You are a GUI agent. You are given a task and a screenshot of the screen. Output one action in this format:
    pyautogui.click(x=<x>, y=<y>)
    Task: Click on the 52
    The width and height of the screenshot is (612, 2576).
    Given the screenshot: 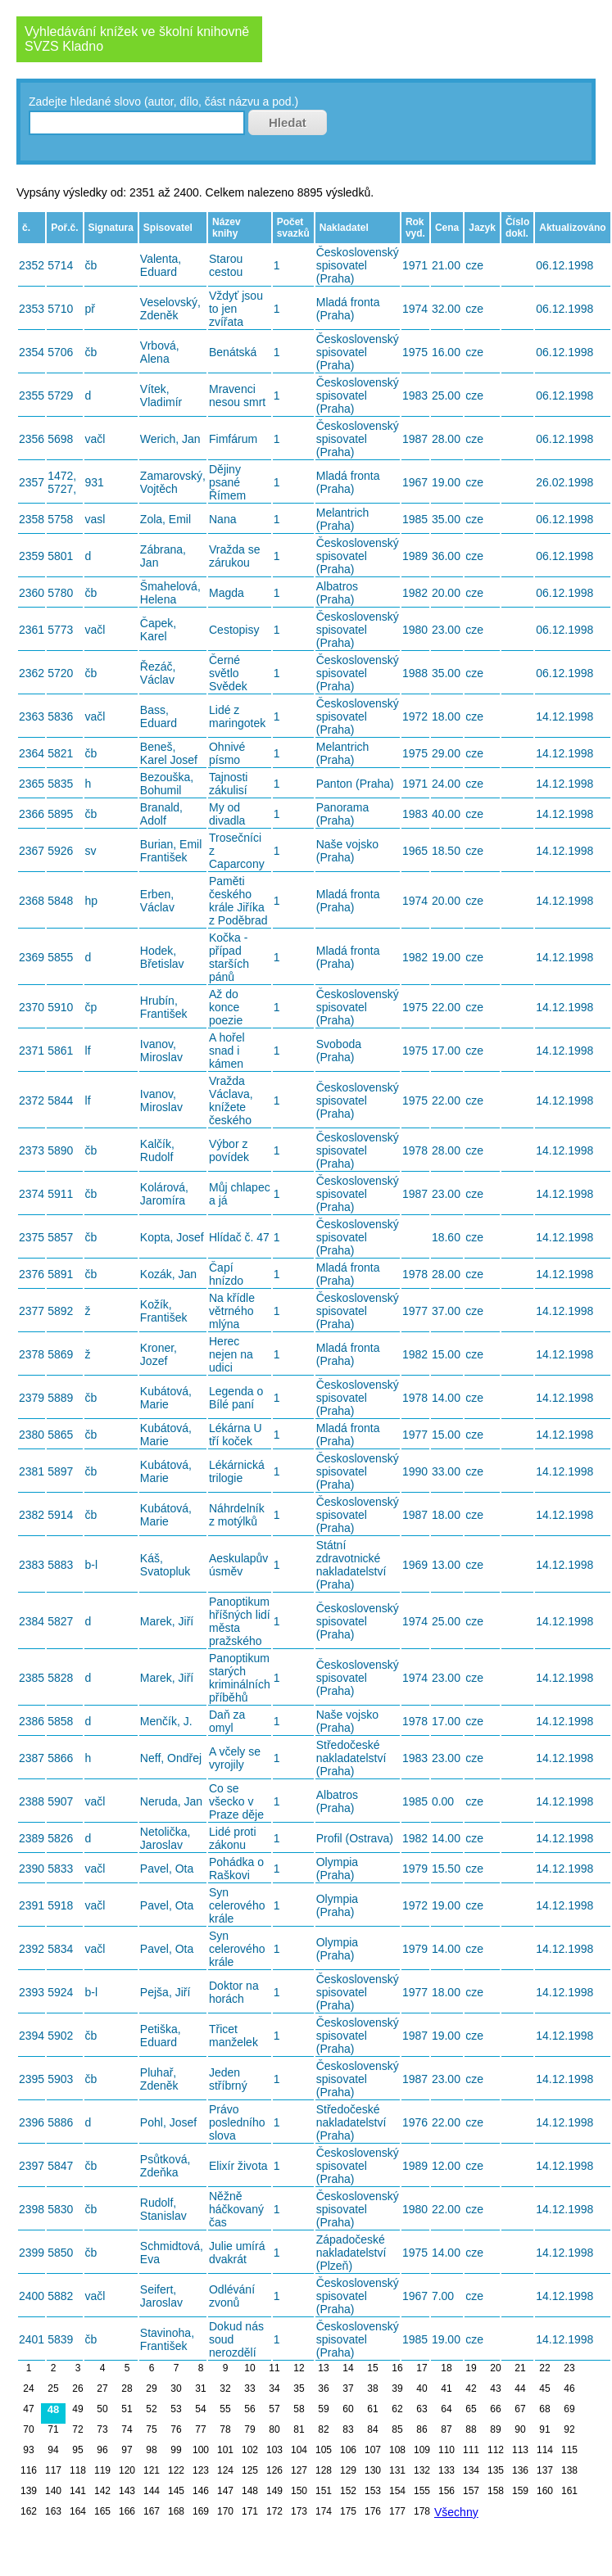 What is the action you would take?
    pyautogui.click(x=151, y=2409)
    